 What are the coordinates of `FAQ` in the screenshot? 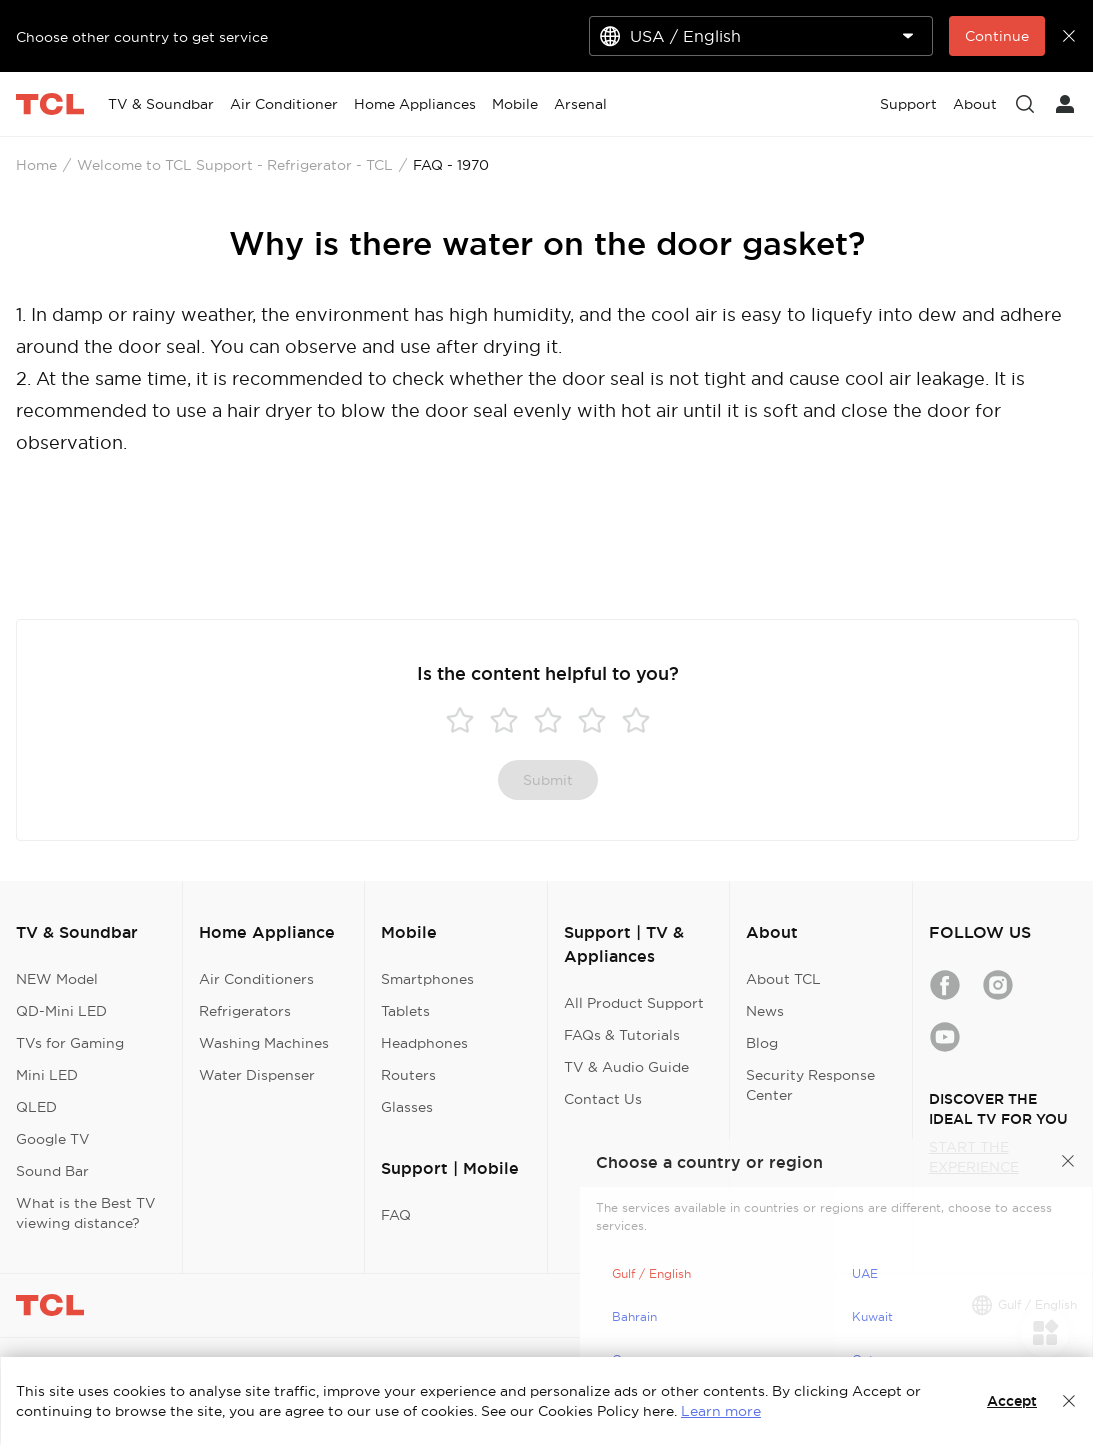 It's located at (396, 1215).